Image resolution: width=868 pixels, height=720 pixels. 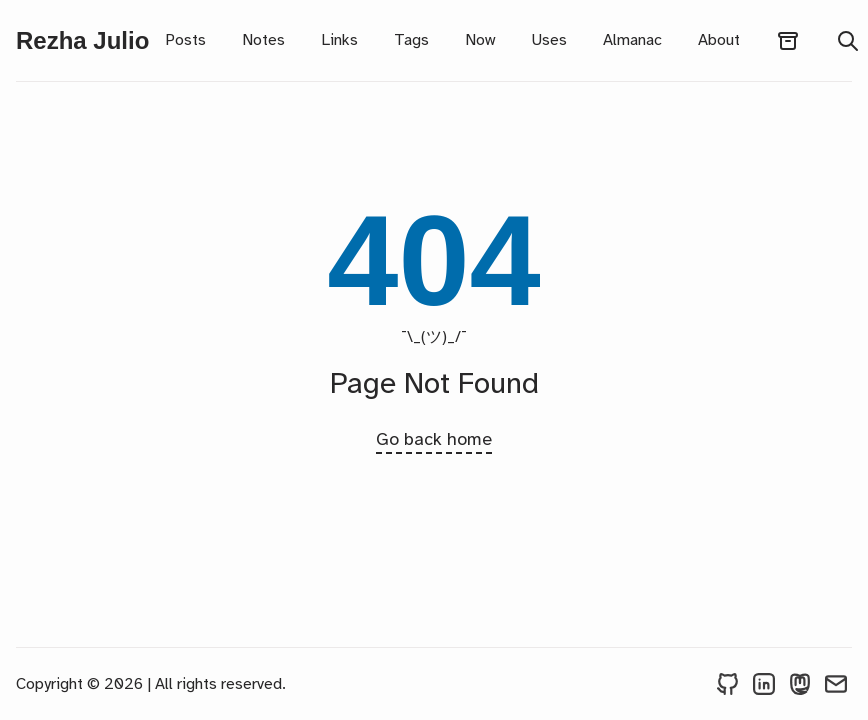 What do you see at coordinates (339, 40) in the screenshot?
I see `Links` at bounding box center [339, 40].